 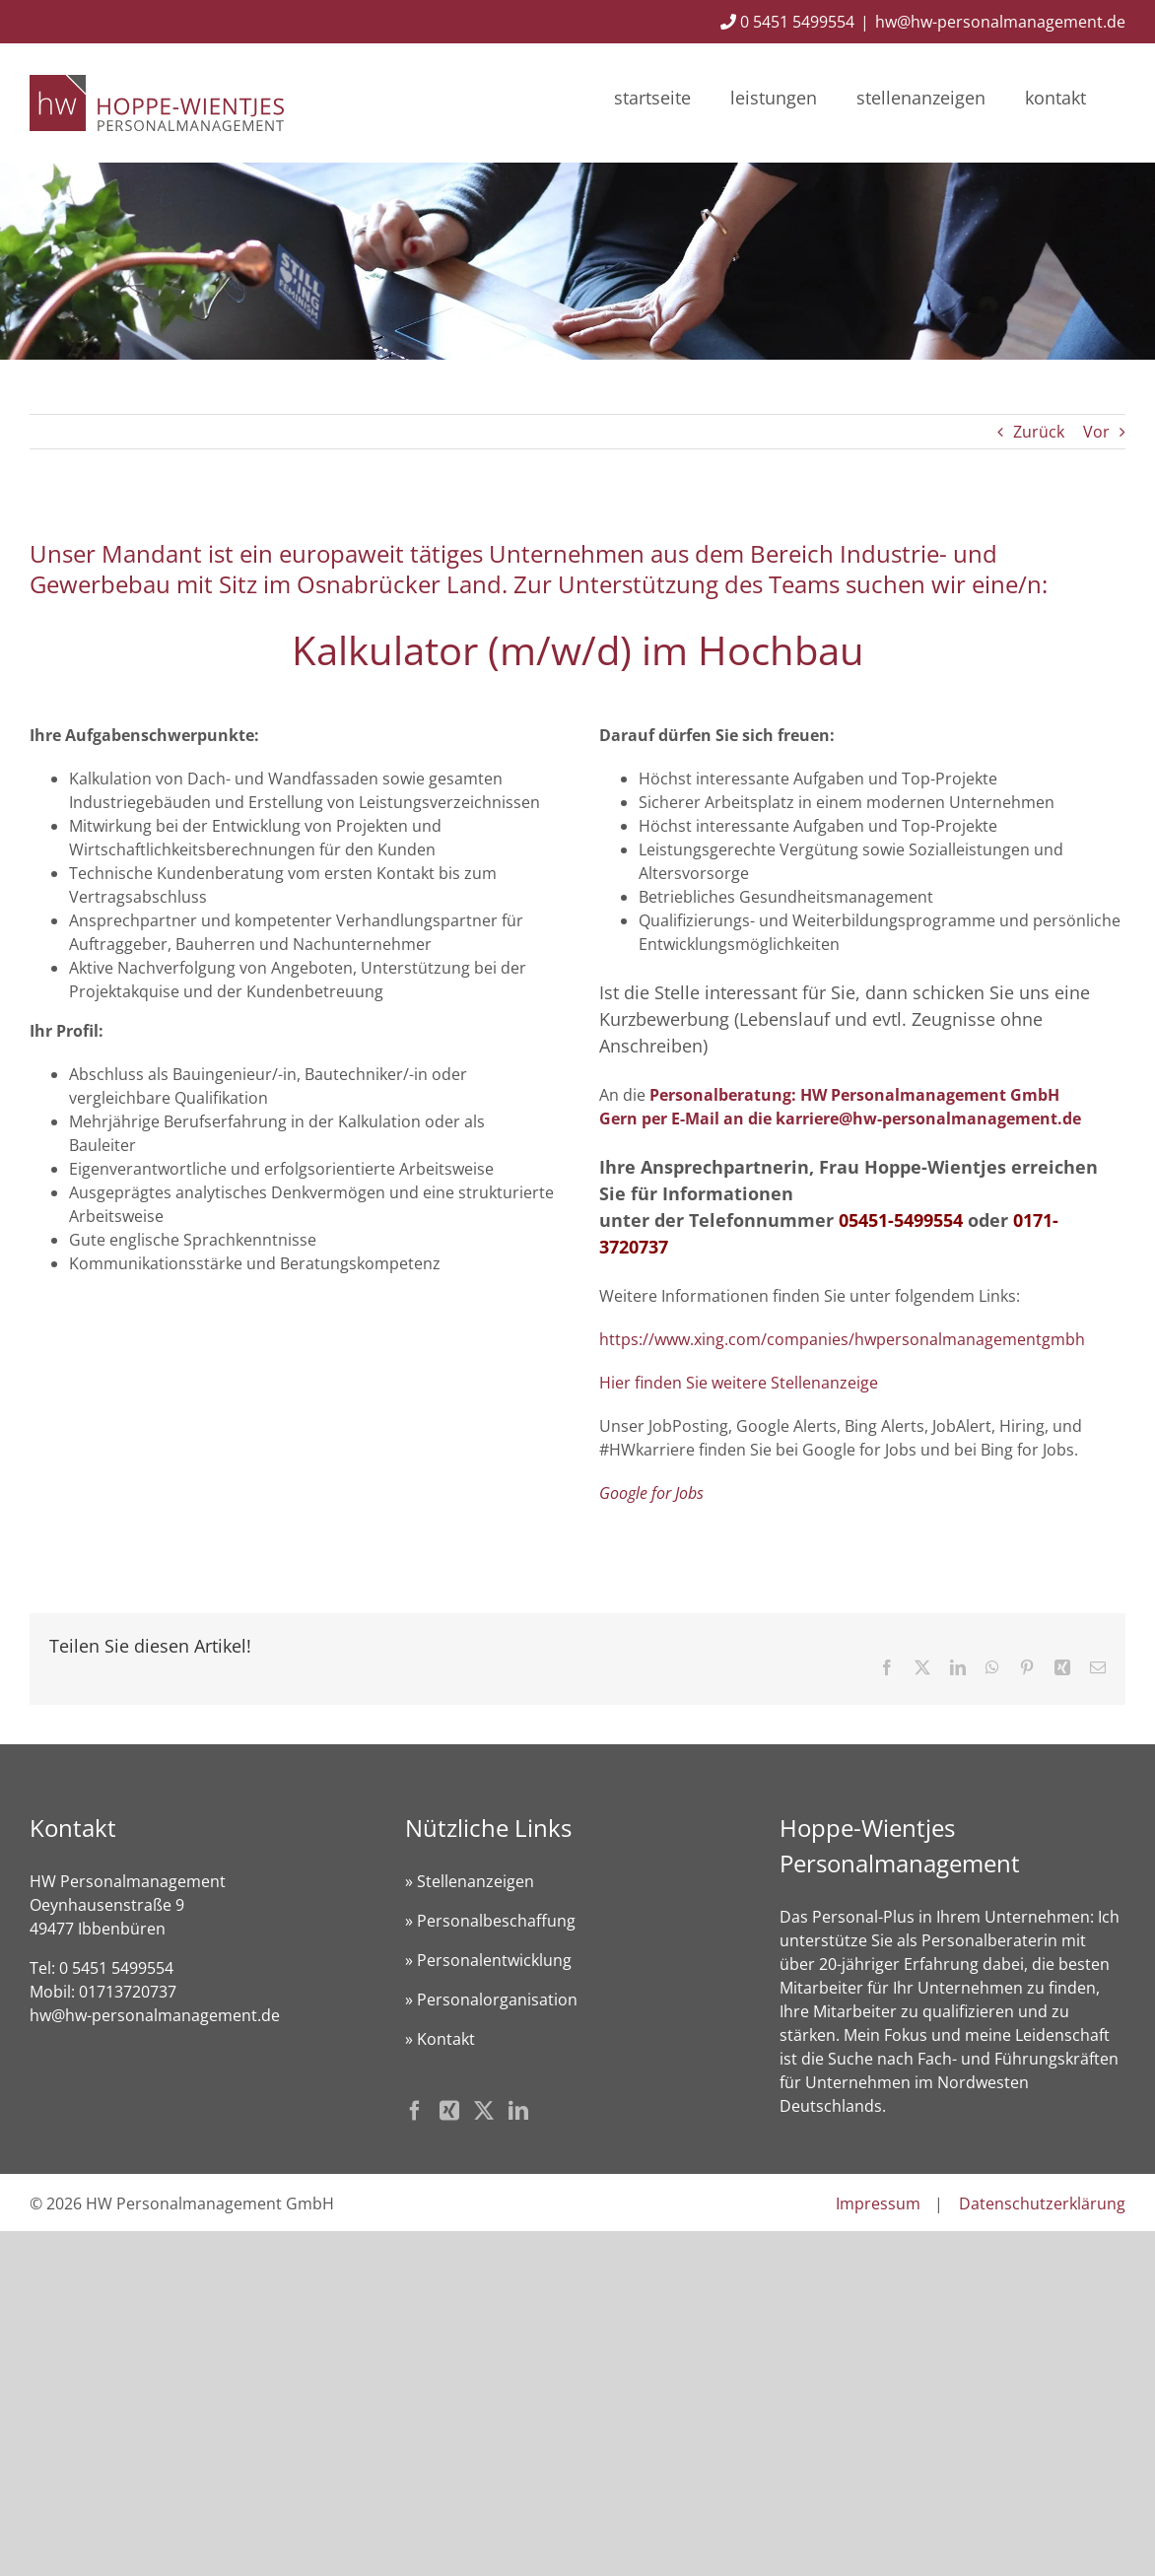 I want to click on [Twitter], so click(x=484, y=2111).